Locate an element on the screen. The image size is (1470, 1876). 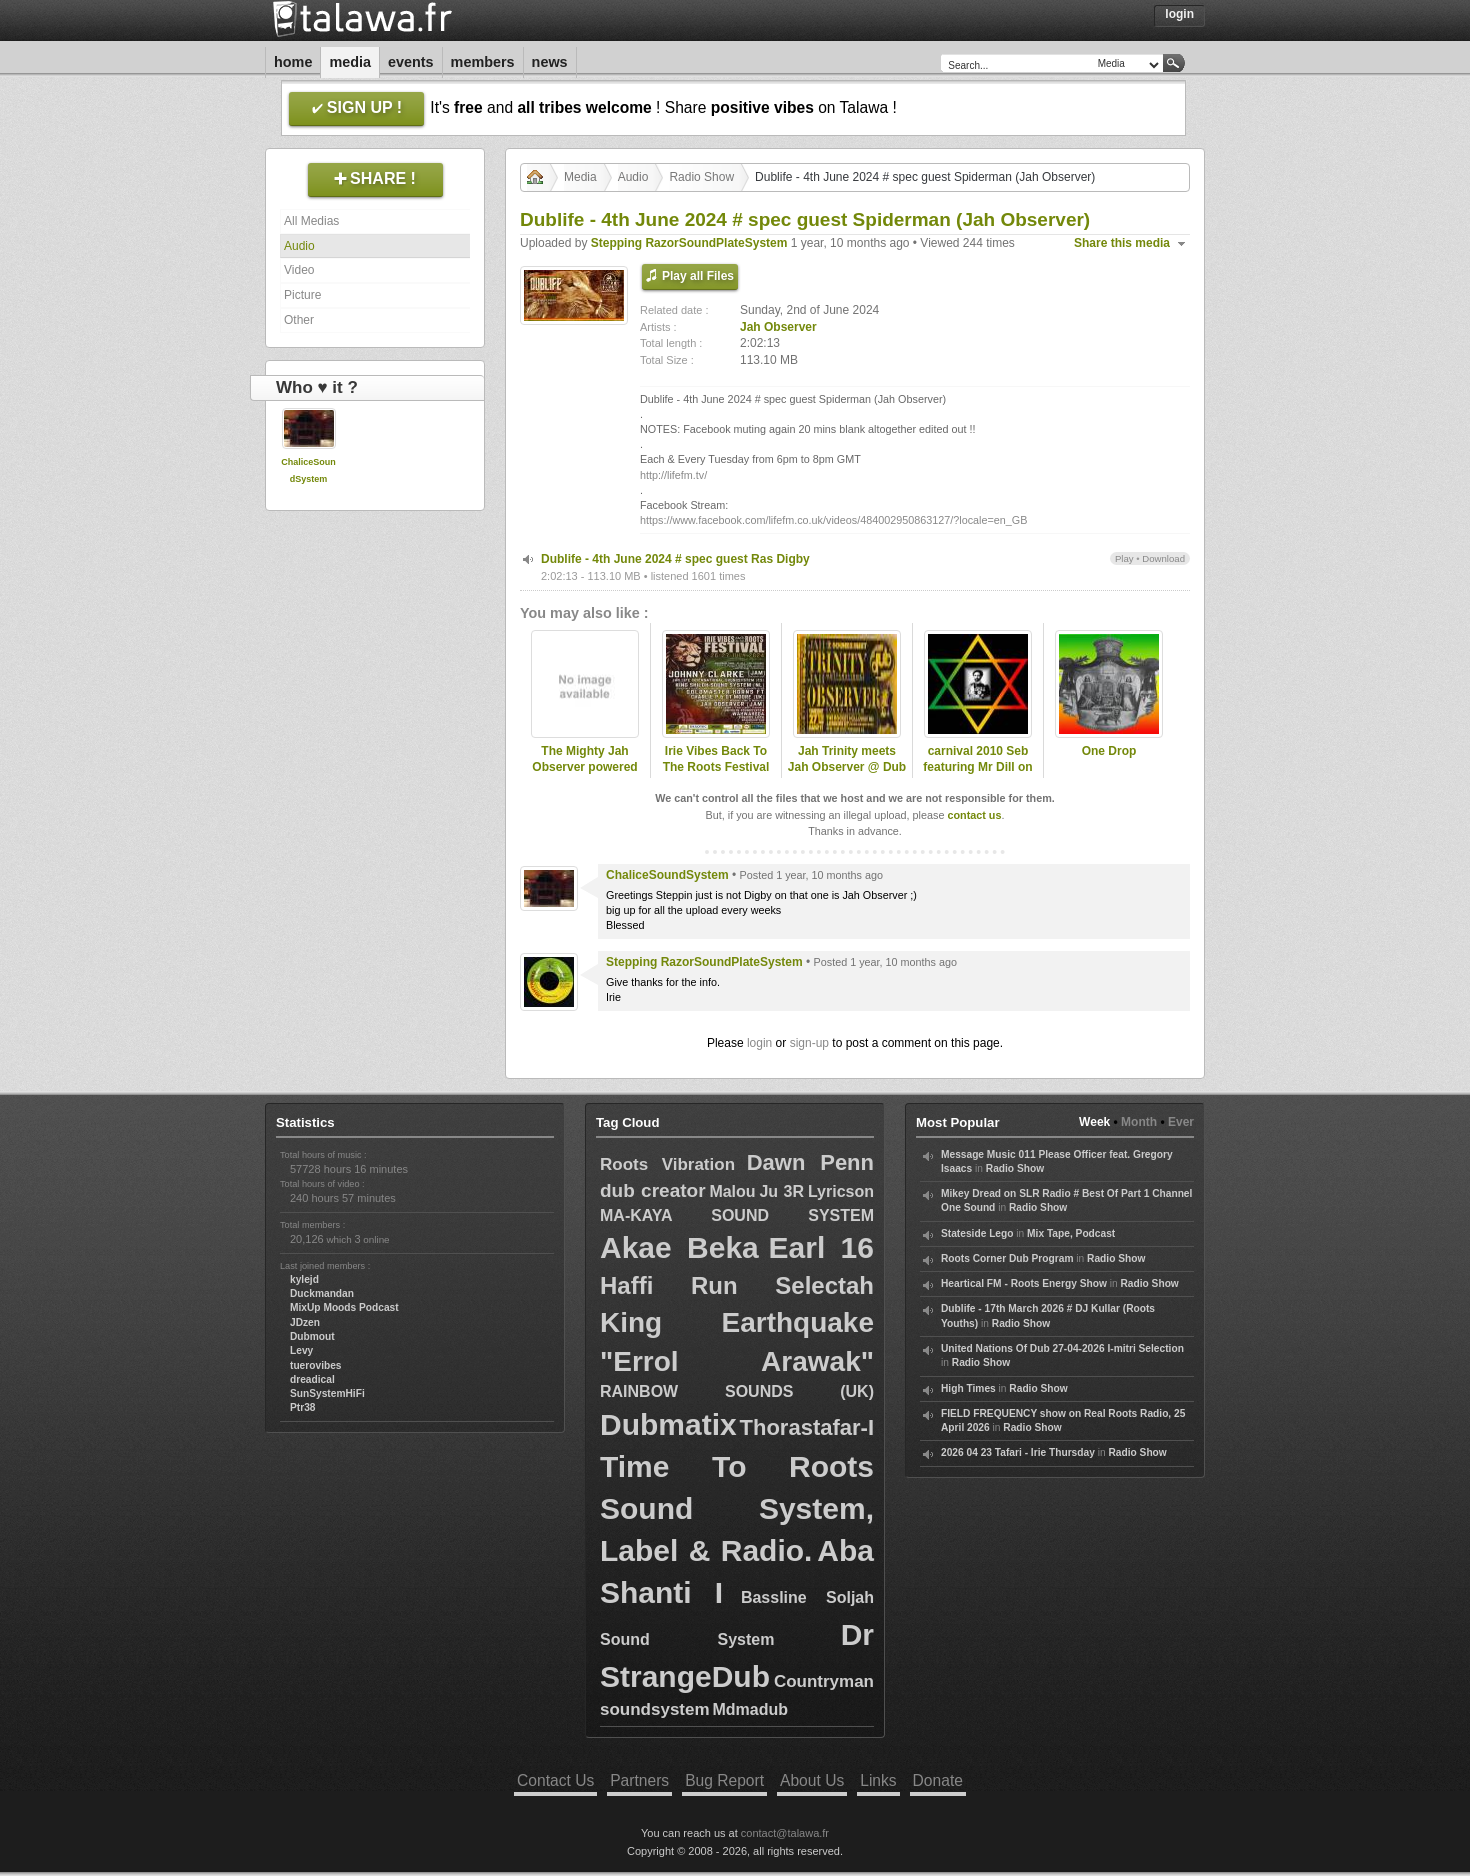
Time To Roots Sound System, Label & Radio. is located at coordinates (737, 1508).